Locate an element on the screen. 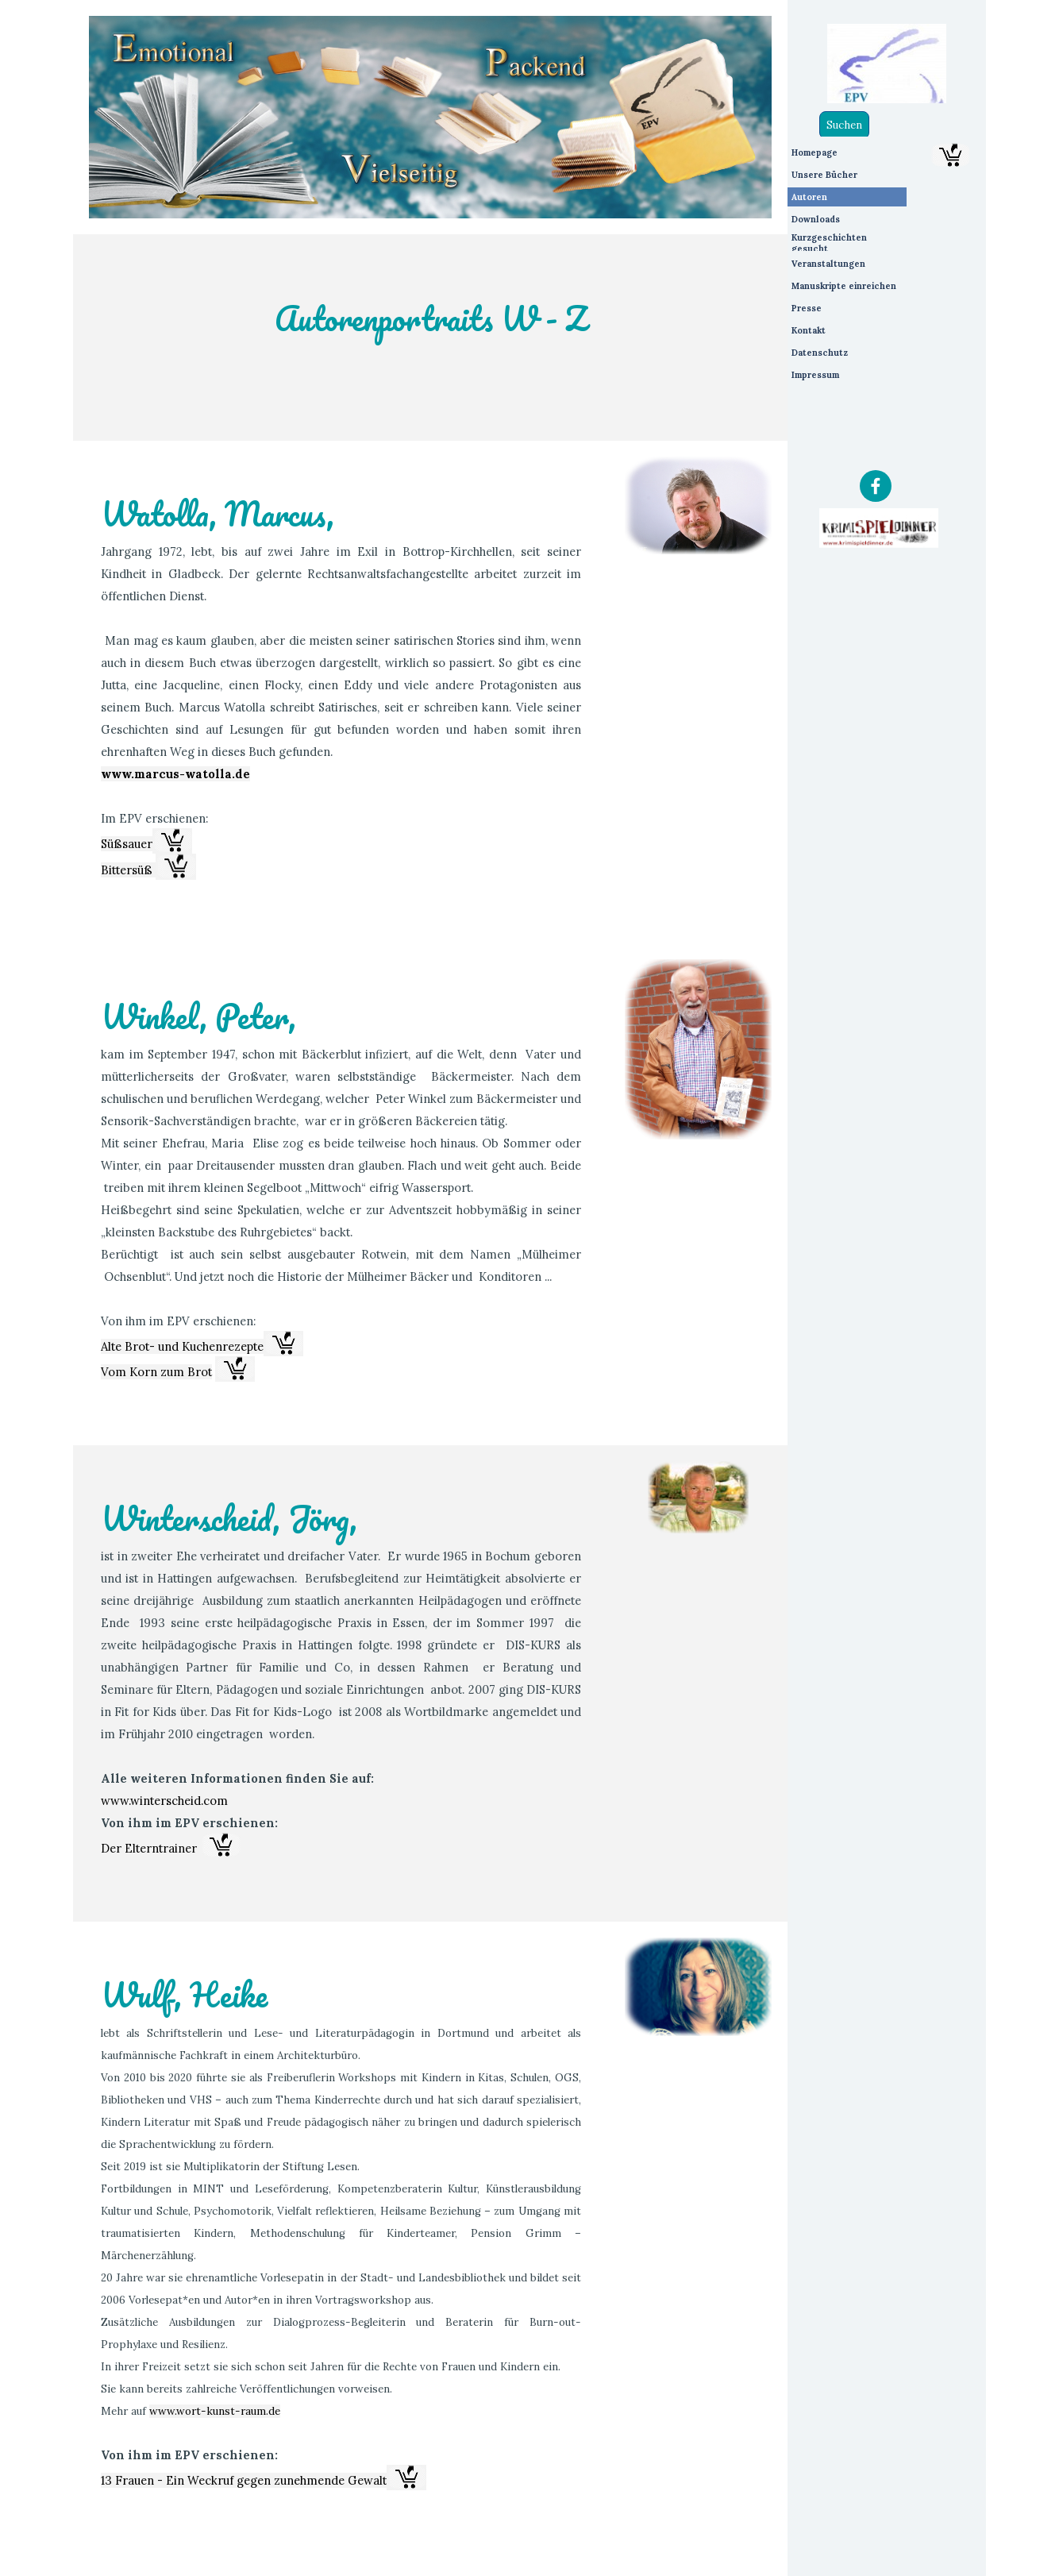  Presse is located at coordinates (806, 308).